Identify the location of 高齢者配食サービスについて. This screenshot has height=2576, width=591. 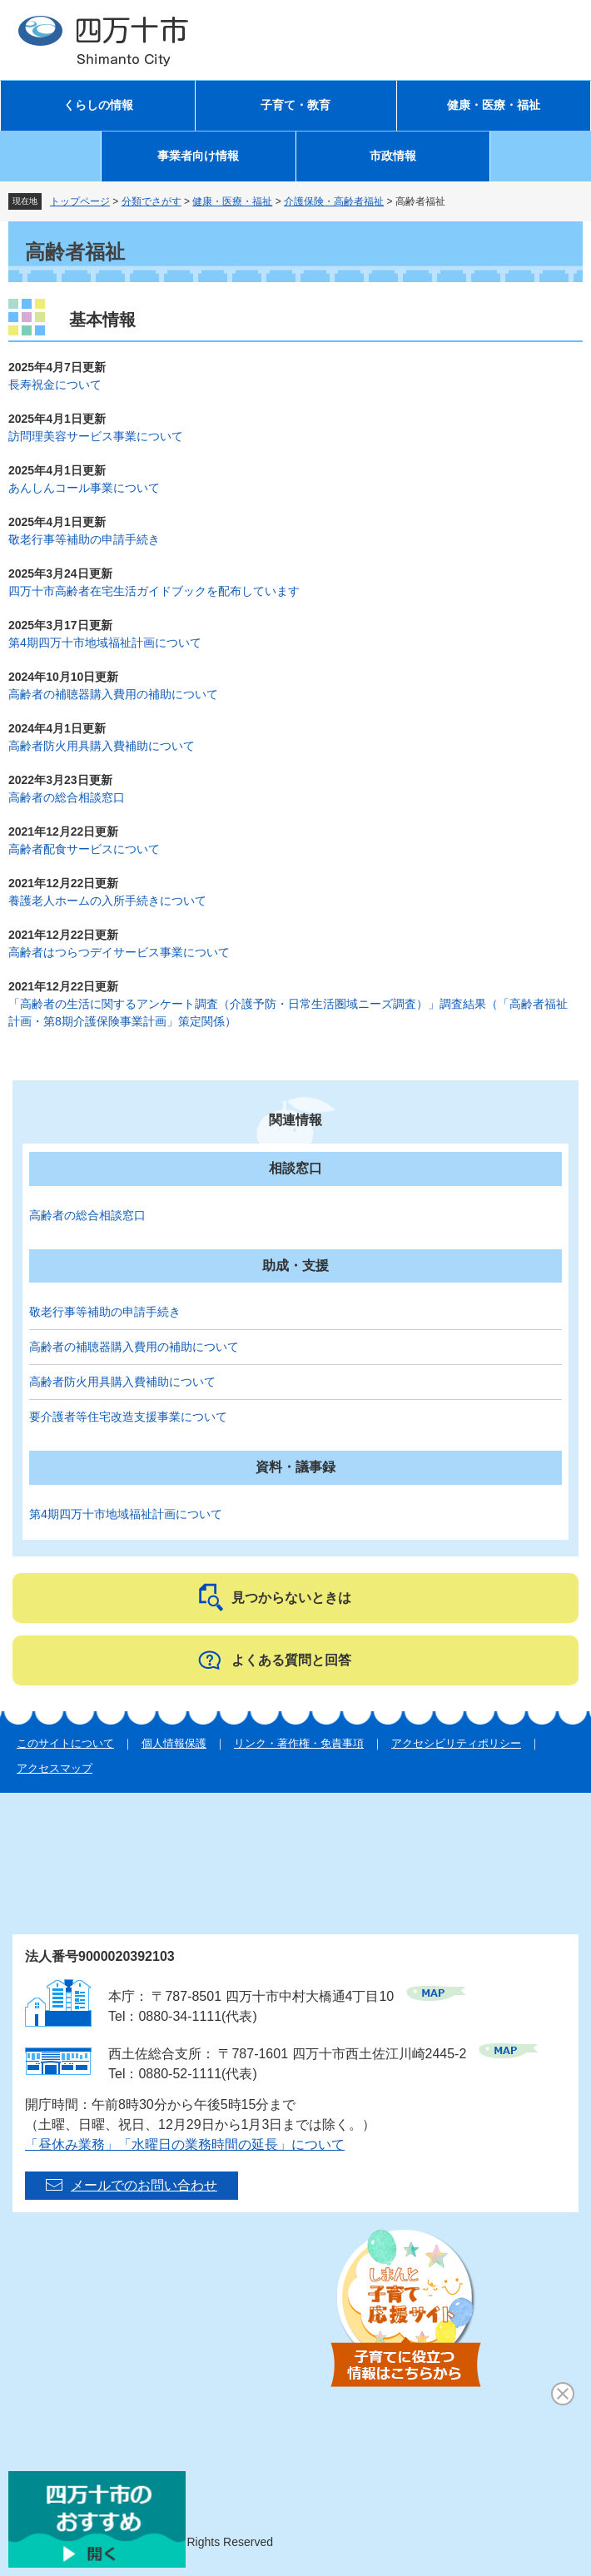
(84, 849).